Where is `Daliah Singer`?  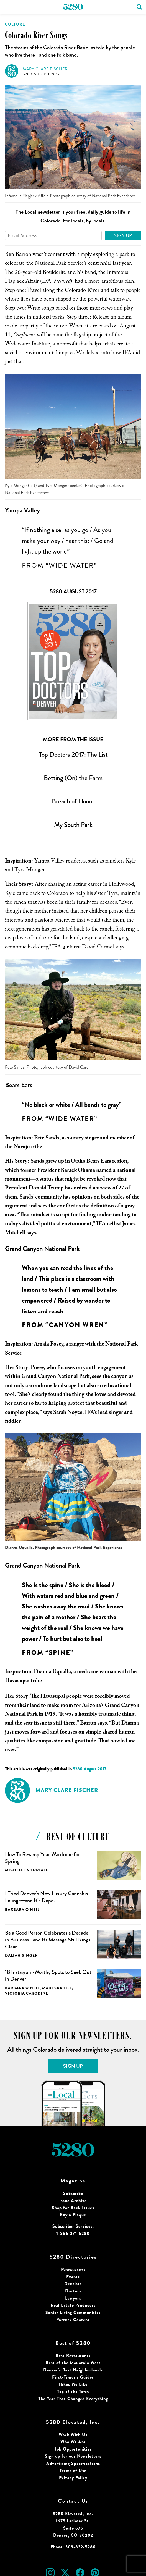 Daliah Singer is located at coordinates (21, 1955).